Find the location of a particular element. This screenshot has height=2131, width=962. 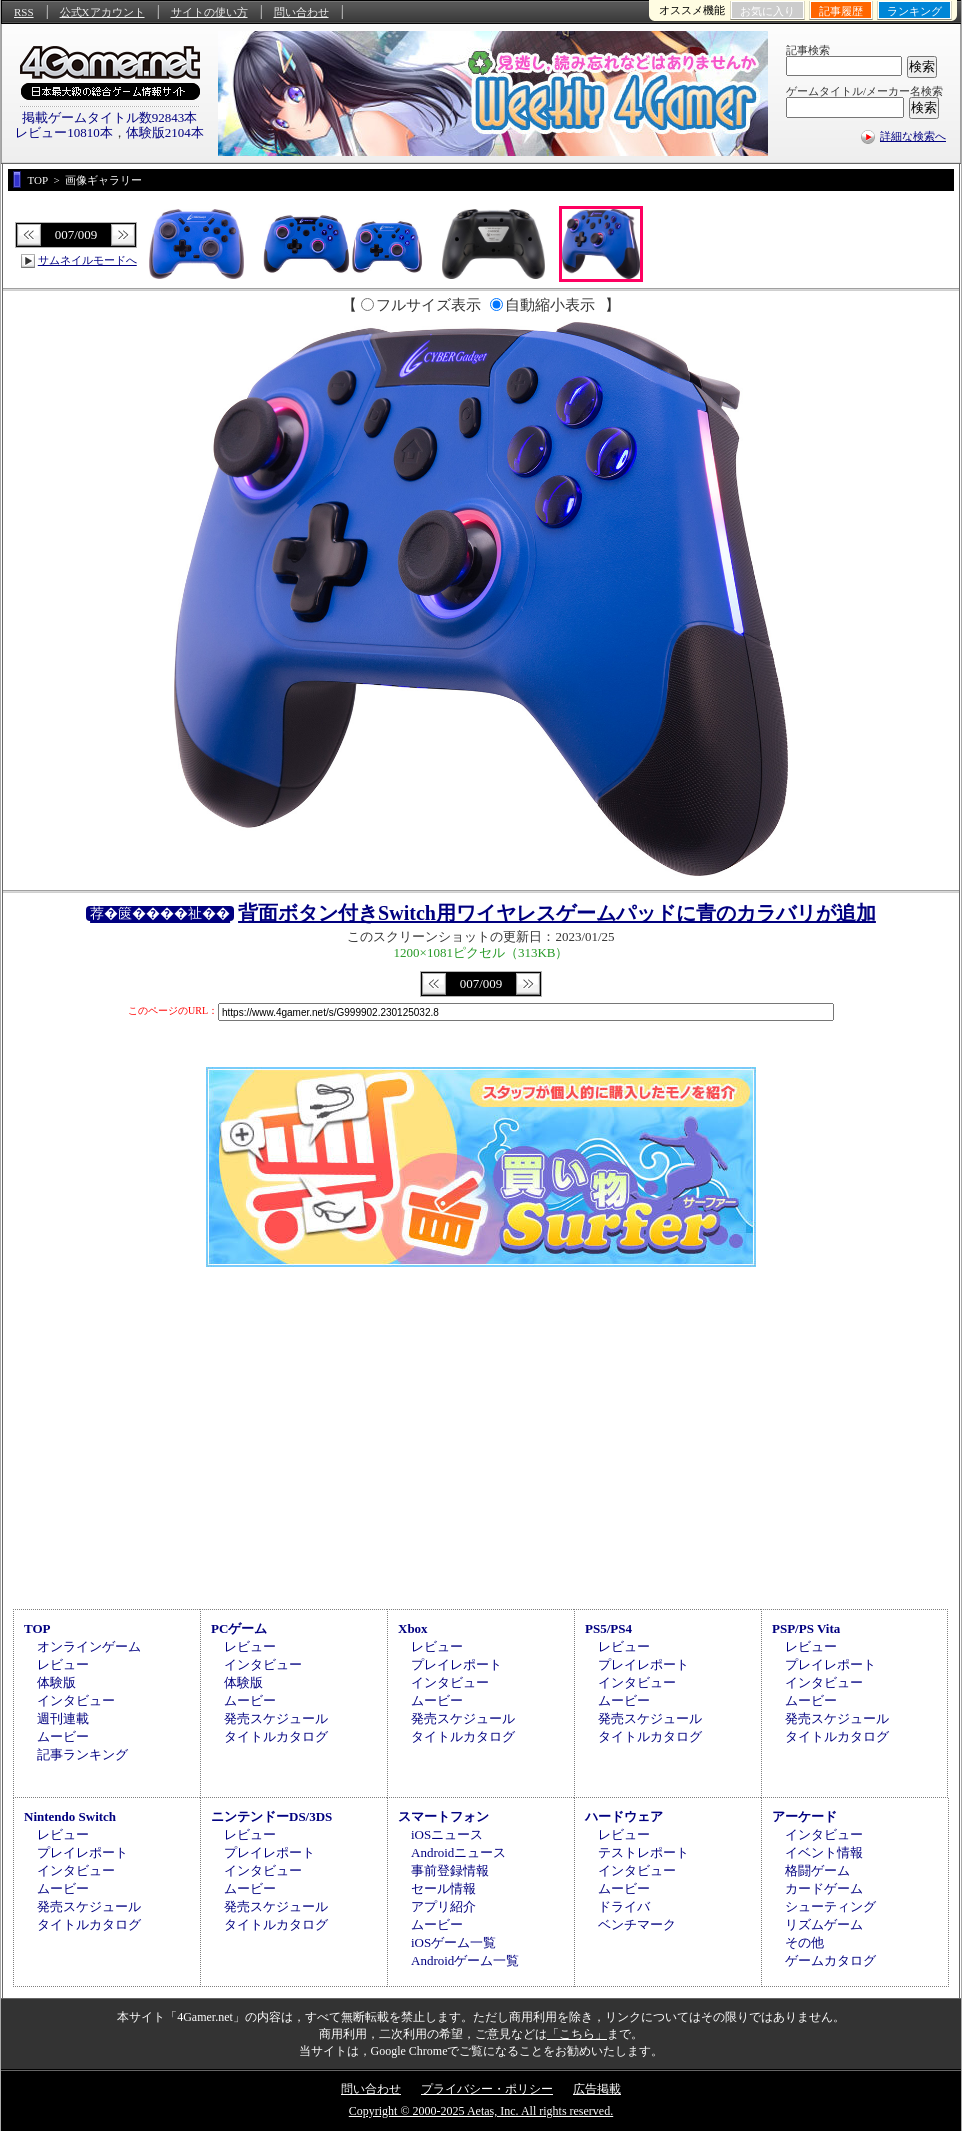

レビュー is located at coordinates (63, 1664).